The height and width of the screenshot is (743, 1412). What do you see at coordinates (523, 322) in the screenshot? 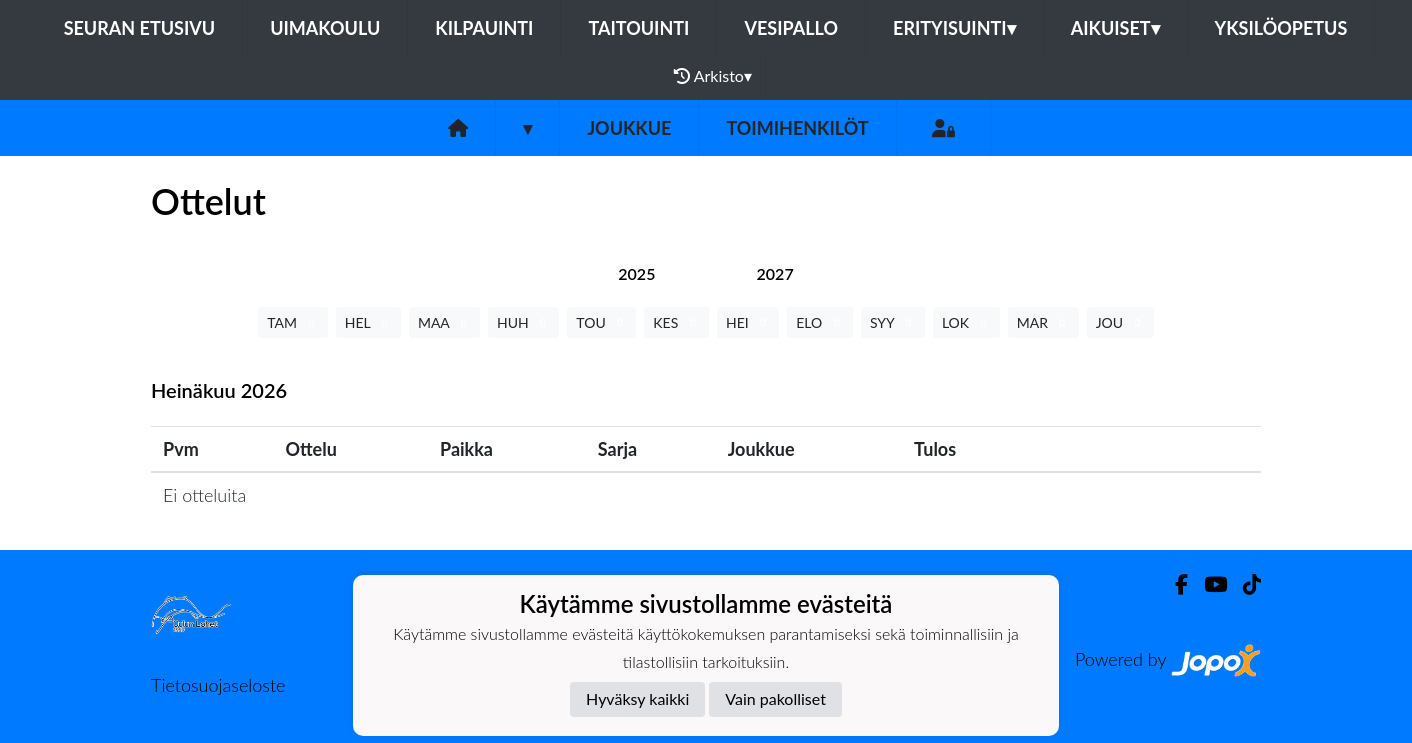
I see `HUH` at bounding box center [523, 322].